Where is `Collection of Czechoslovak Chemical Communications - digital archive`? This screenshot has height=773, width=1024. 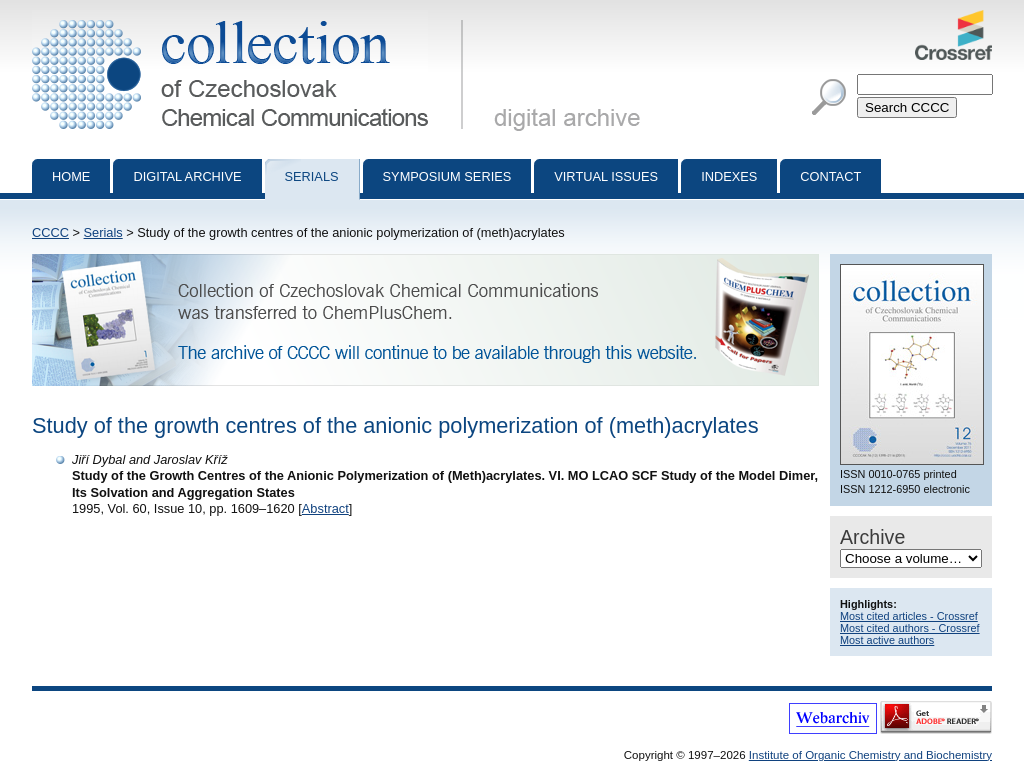 Collection of Czechoslovak Chemical Communications - digital archive is located at coordinates (251, 18).